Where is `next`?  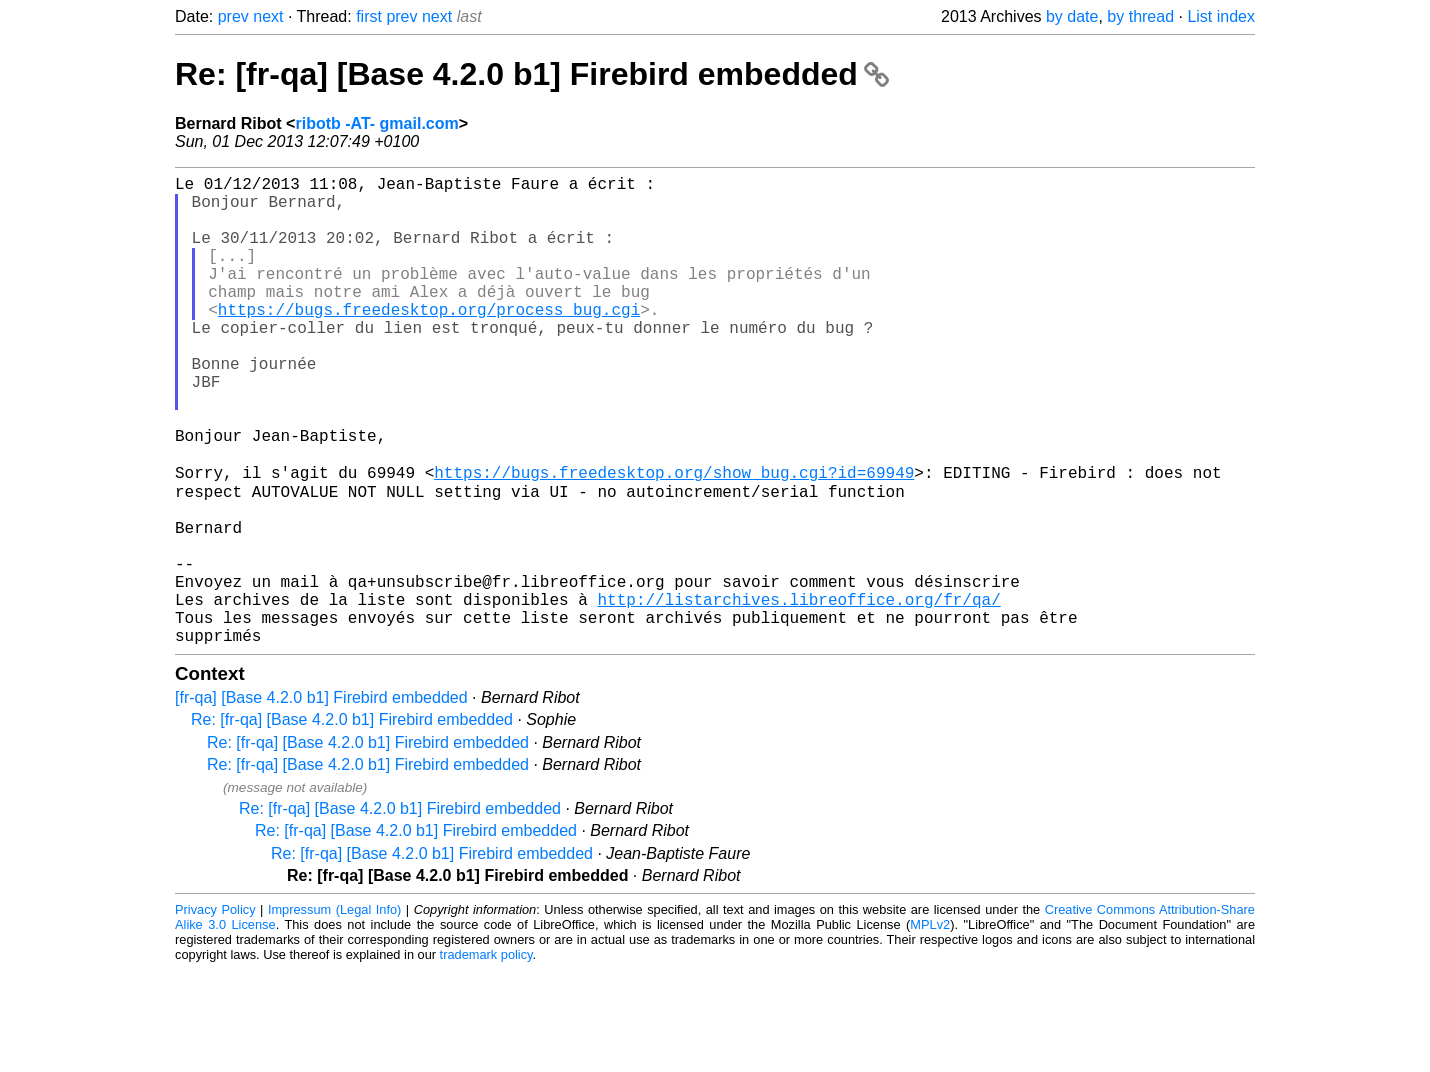 next is located at coordinates (268, 16).